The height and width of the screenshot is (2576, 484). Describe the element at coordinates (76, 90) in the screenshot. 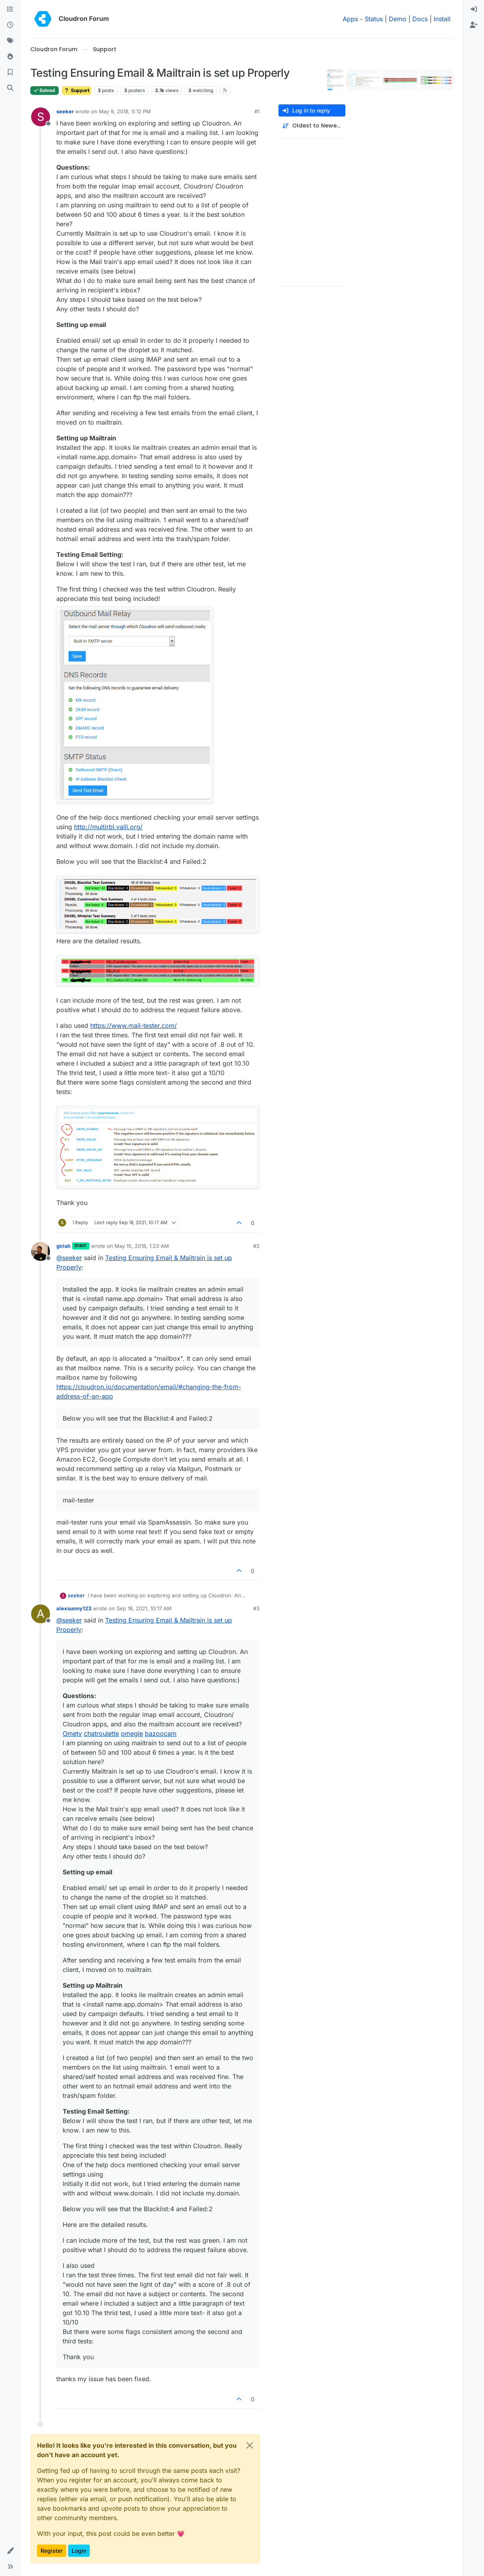

I see `Support` at that location.